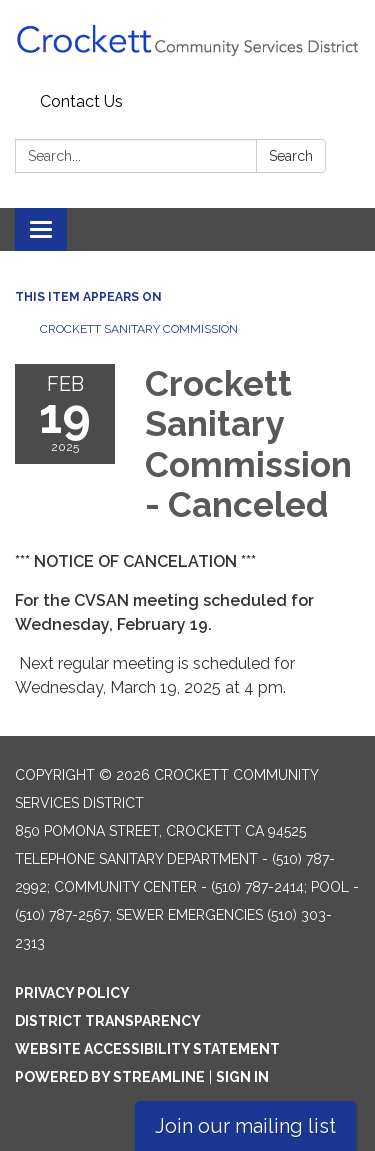 This screenshot has width=375, height=1151. What do you see at coordinates (139, 329) in the screenshot?
I see `Crockett Sanitary Commission` at bounding box center [139, 329].